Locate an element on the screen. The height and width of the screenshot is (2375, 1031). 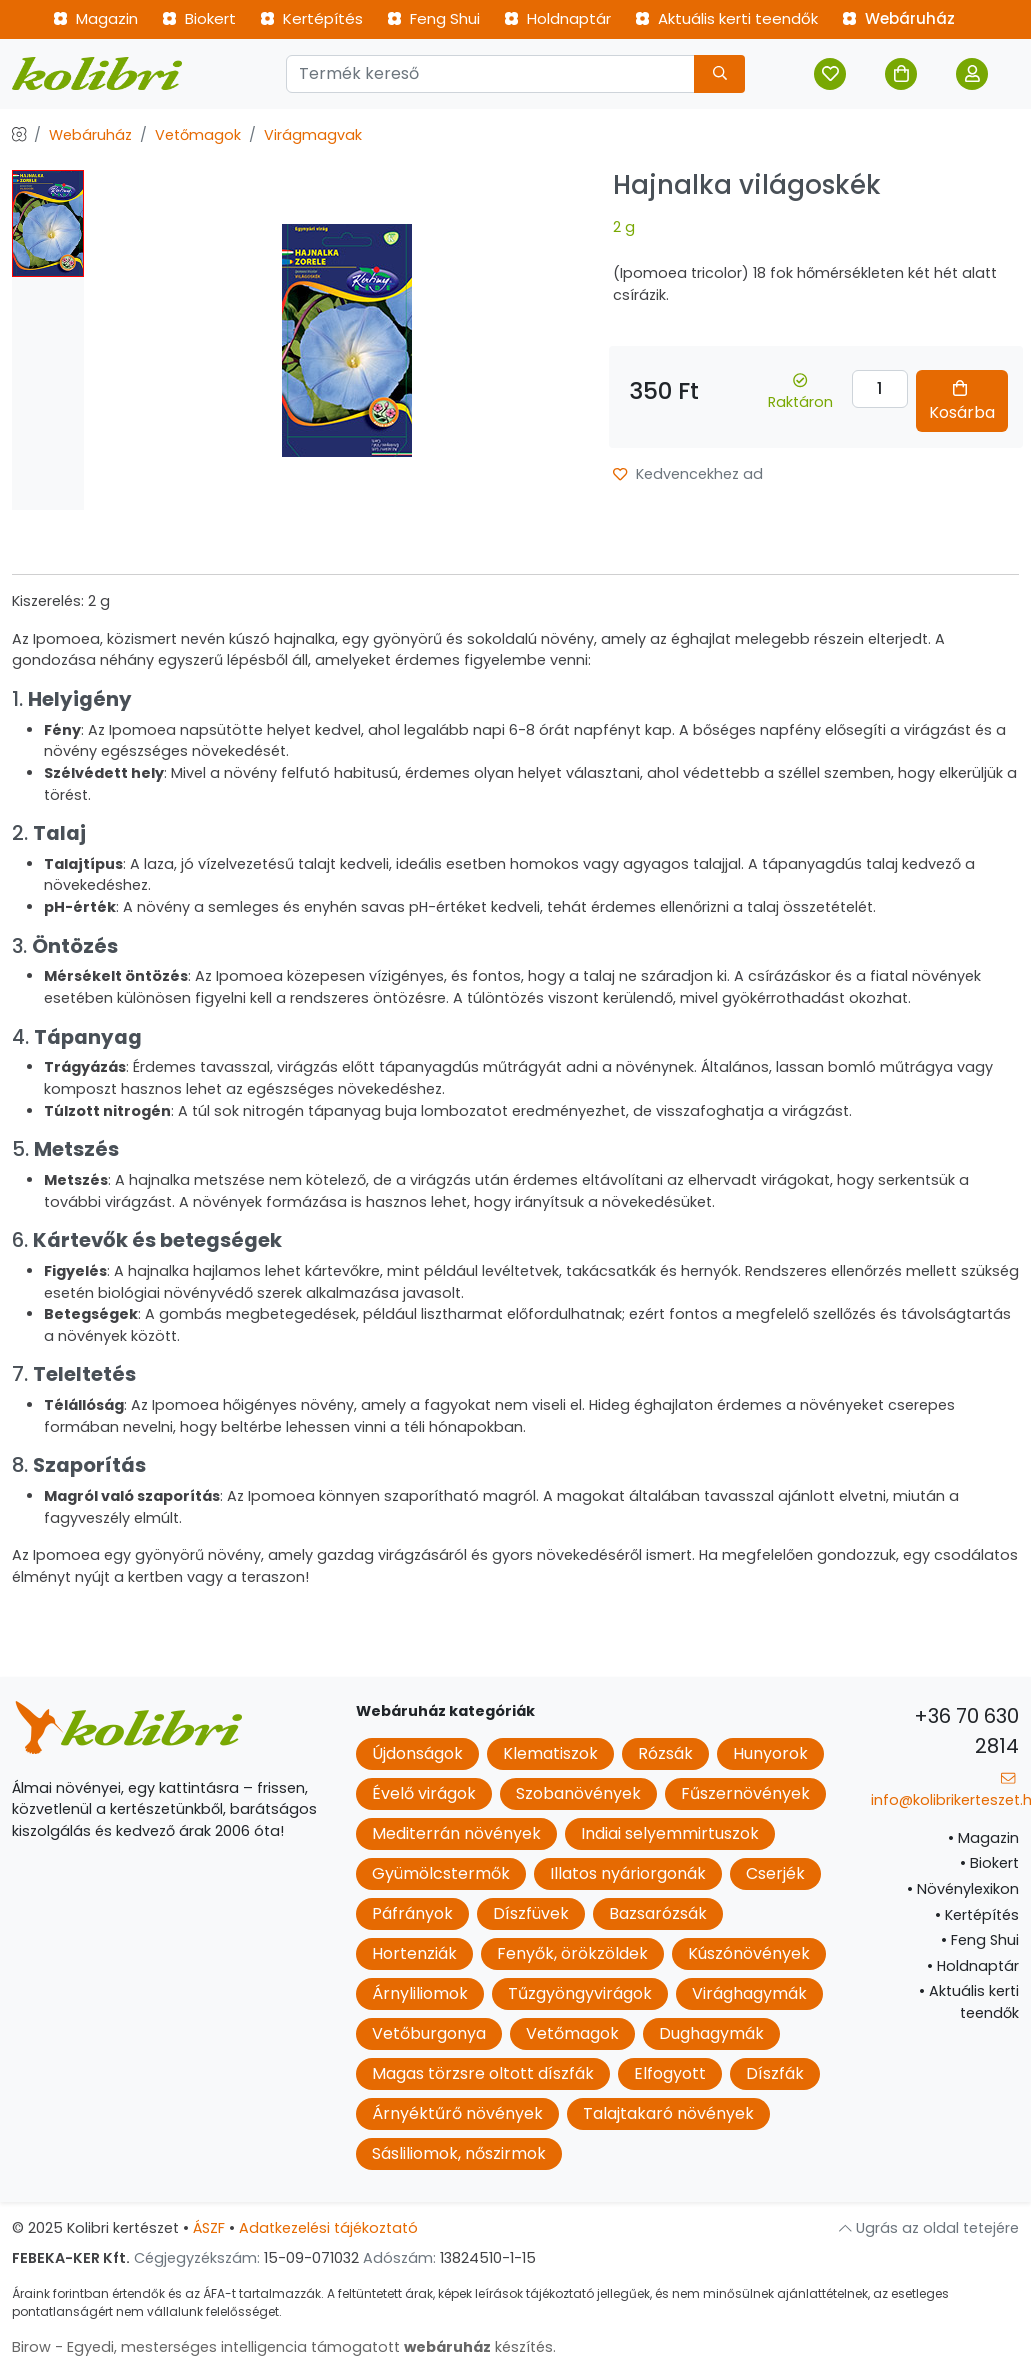
Magas törzsre oltott díszfák is located at coordinates (483, 2073).